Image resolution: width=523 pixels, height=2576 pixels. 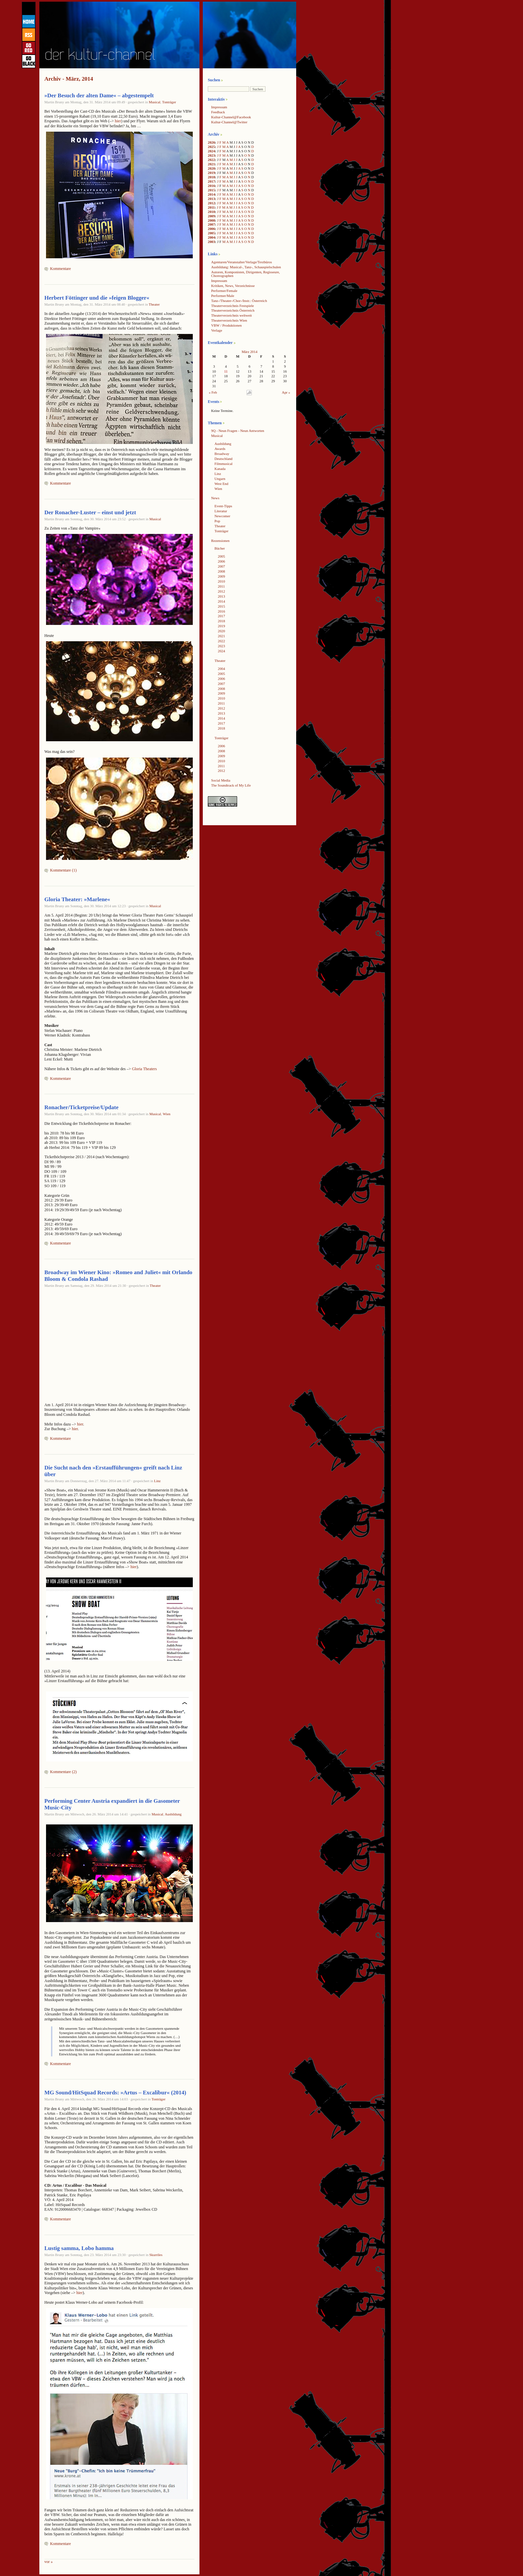 What do you see at coordinates (233, 286) in the screenshot?
I see `Kritiken, News, Verzeichnisse` at bounding box center [233, 286].